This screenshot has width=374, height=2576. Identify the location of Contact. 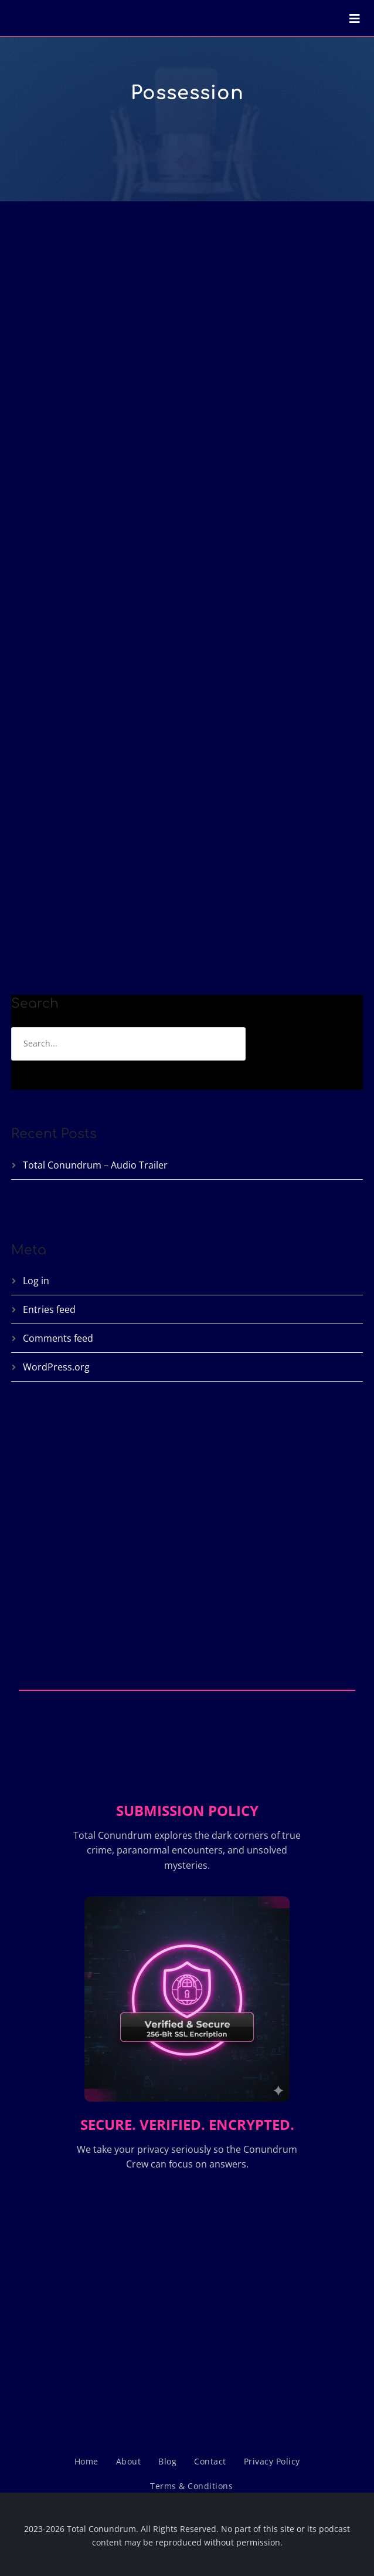
(210, 2461).